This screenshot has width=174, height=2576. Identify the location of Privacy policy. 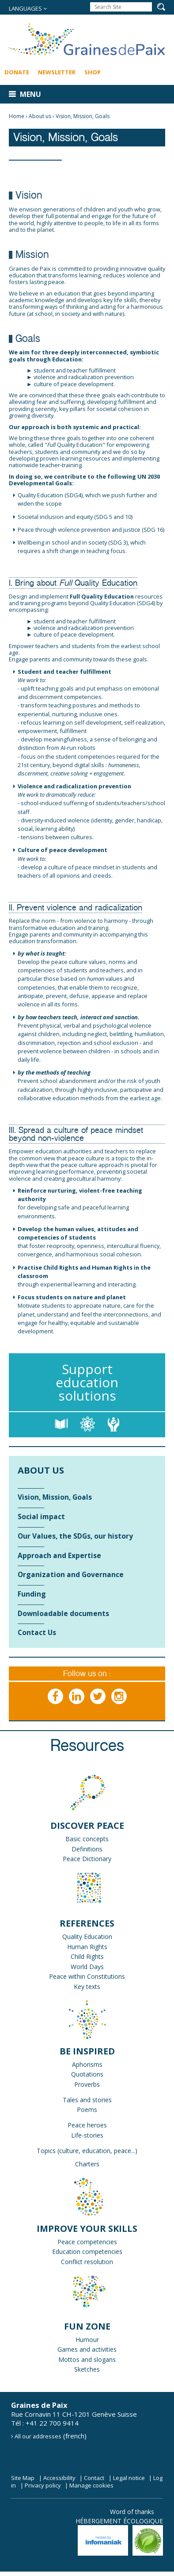
(43, 2485).